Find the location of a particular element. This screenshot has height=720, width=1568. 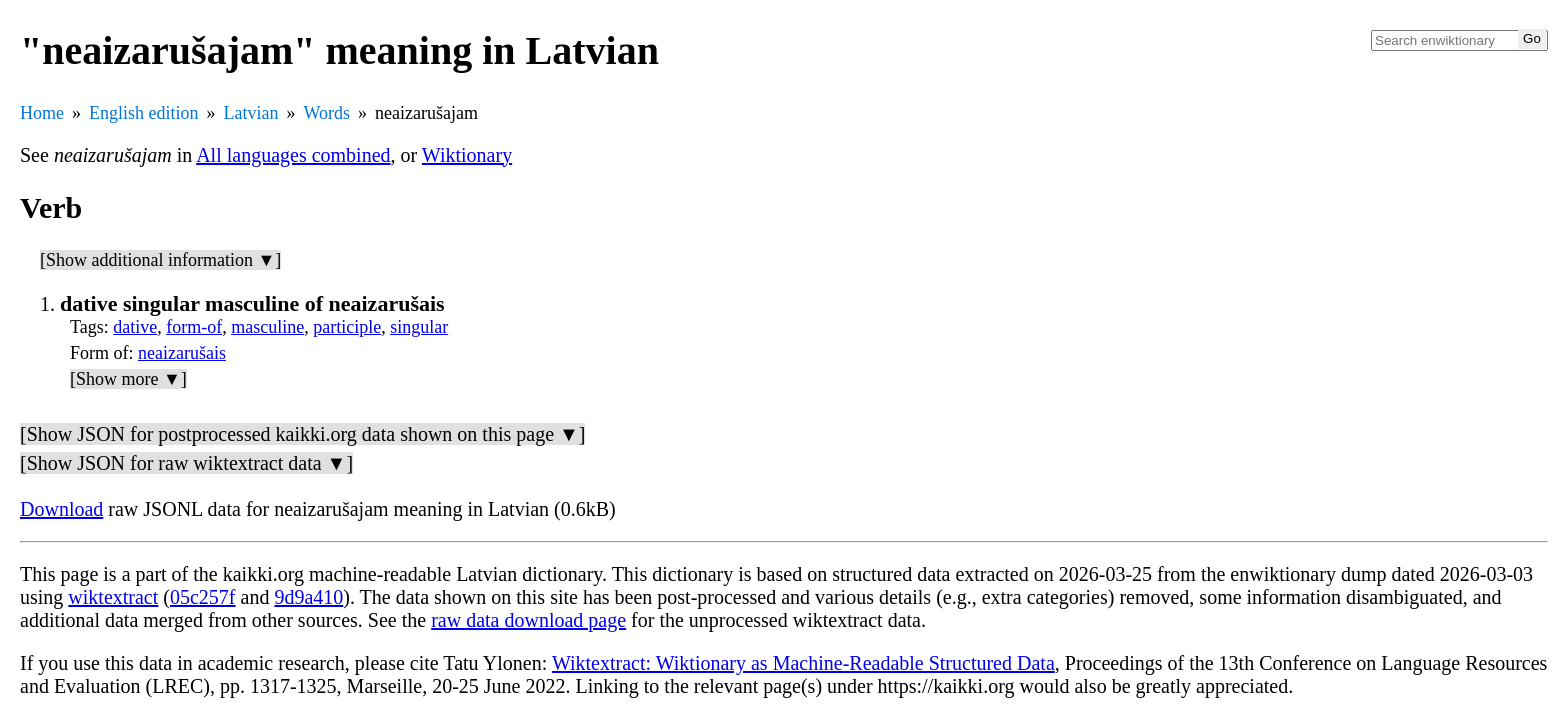

raw data download page is located at coordinates (528, 620).